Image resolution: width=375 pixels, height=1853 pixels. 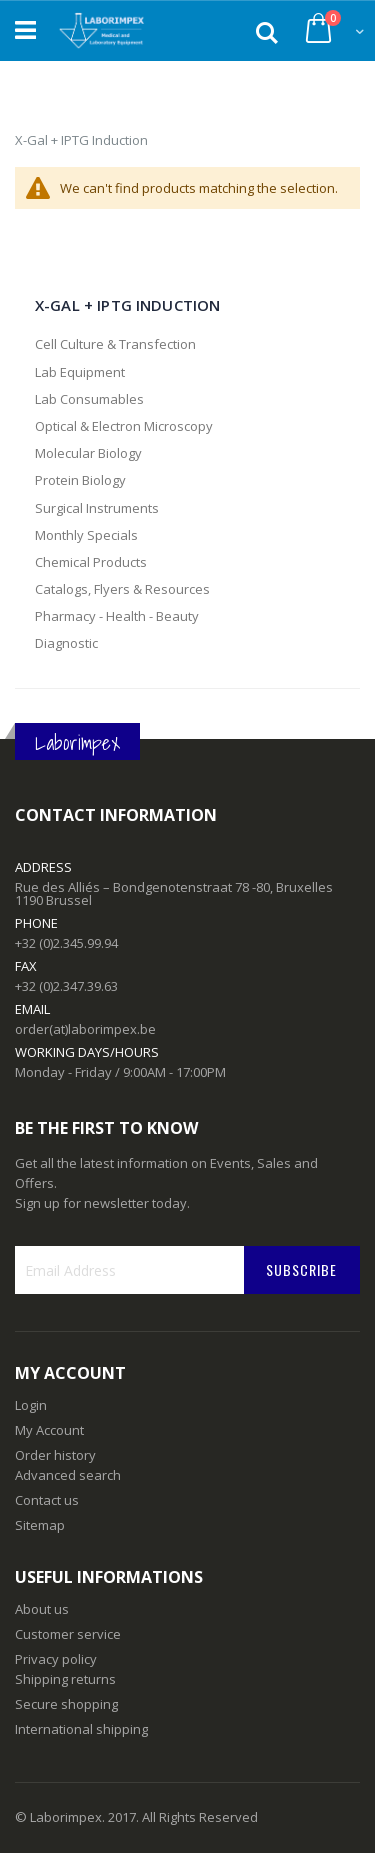 What do you see at coordinates (88, 453) in the screenshot?
I see `Molecular Biology` at bounding box center [88, 453].